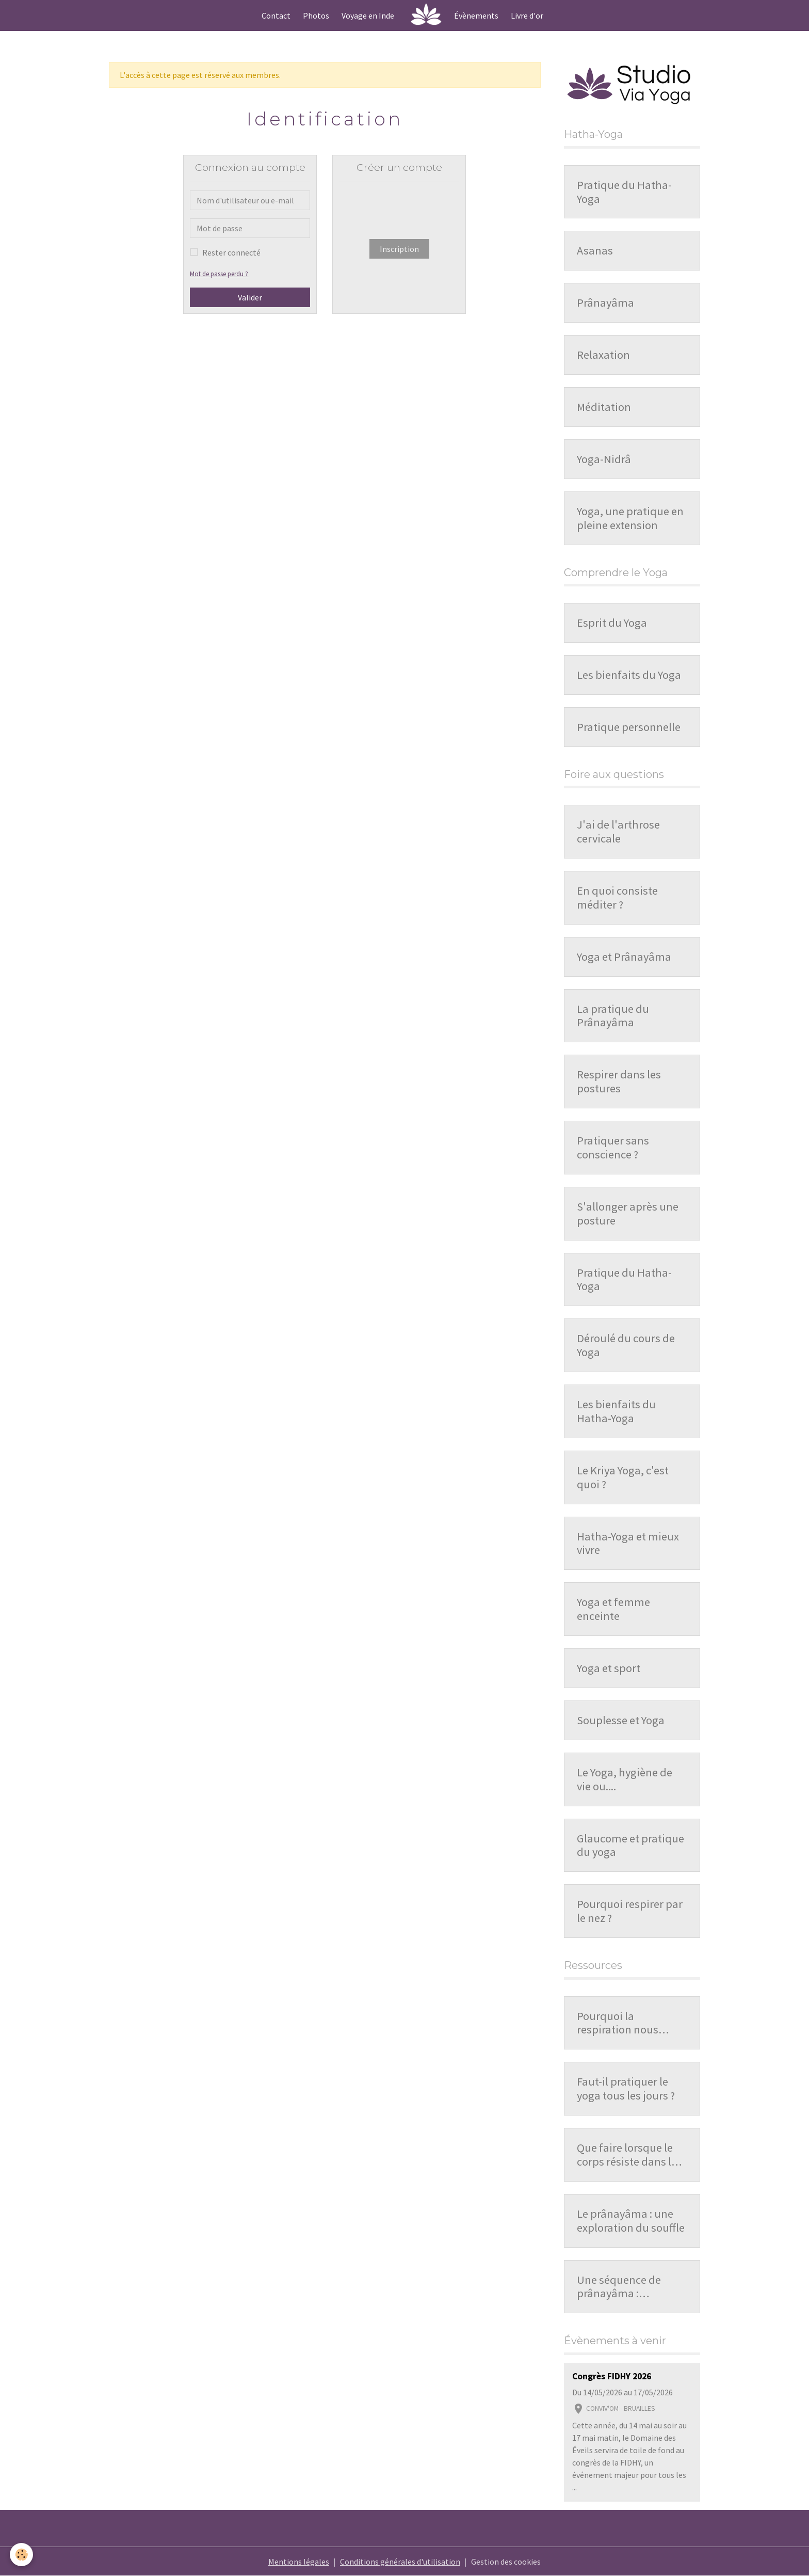 This screenshot has width=809, height=2576. What do you see at coordinates (605, 303) in the screenshot?
I see `Prânayâma` at bounding box center [605, 303].